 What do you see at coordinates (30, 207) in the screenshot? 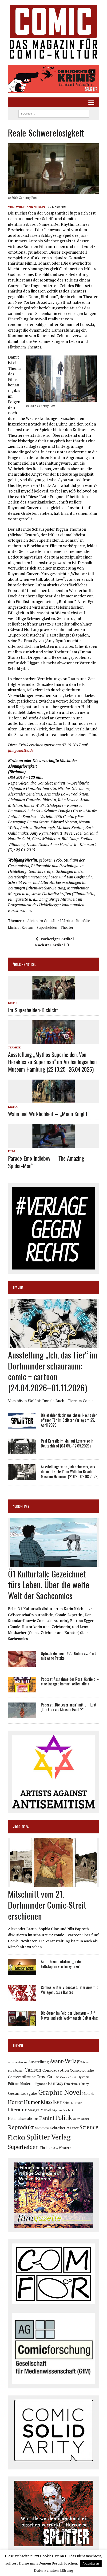
I see `Wolfgang Nierlin` at bounding box center [30, 207].